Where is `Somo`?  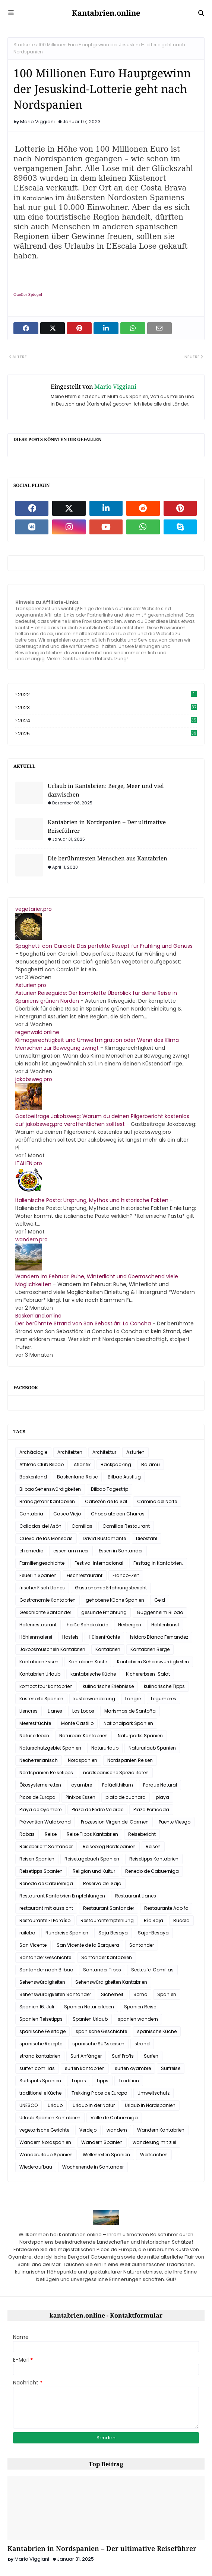 Somo is located at coordinates (140, 1994).